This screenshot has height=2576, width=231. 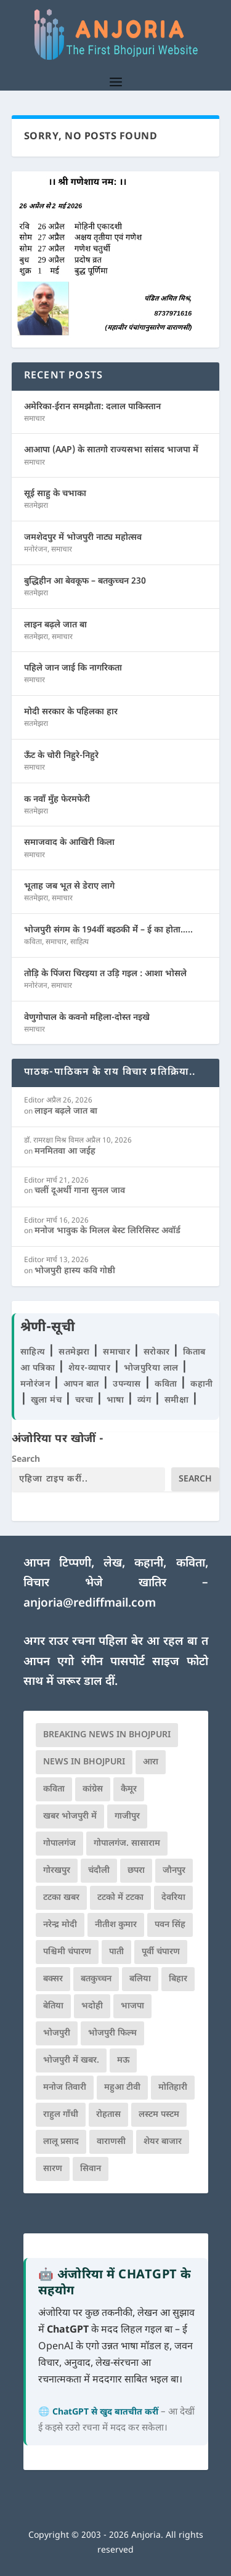 What do you see at coordinates (84, 1762) in the screenshot?
I see `news in bhojpuri [news in bhojpuri (424 आइटम्स)]` at bounding box center [84, 1762].